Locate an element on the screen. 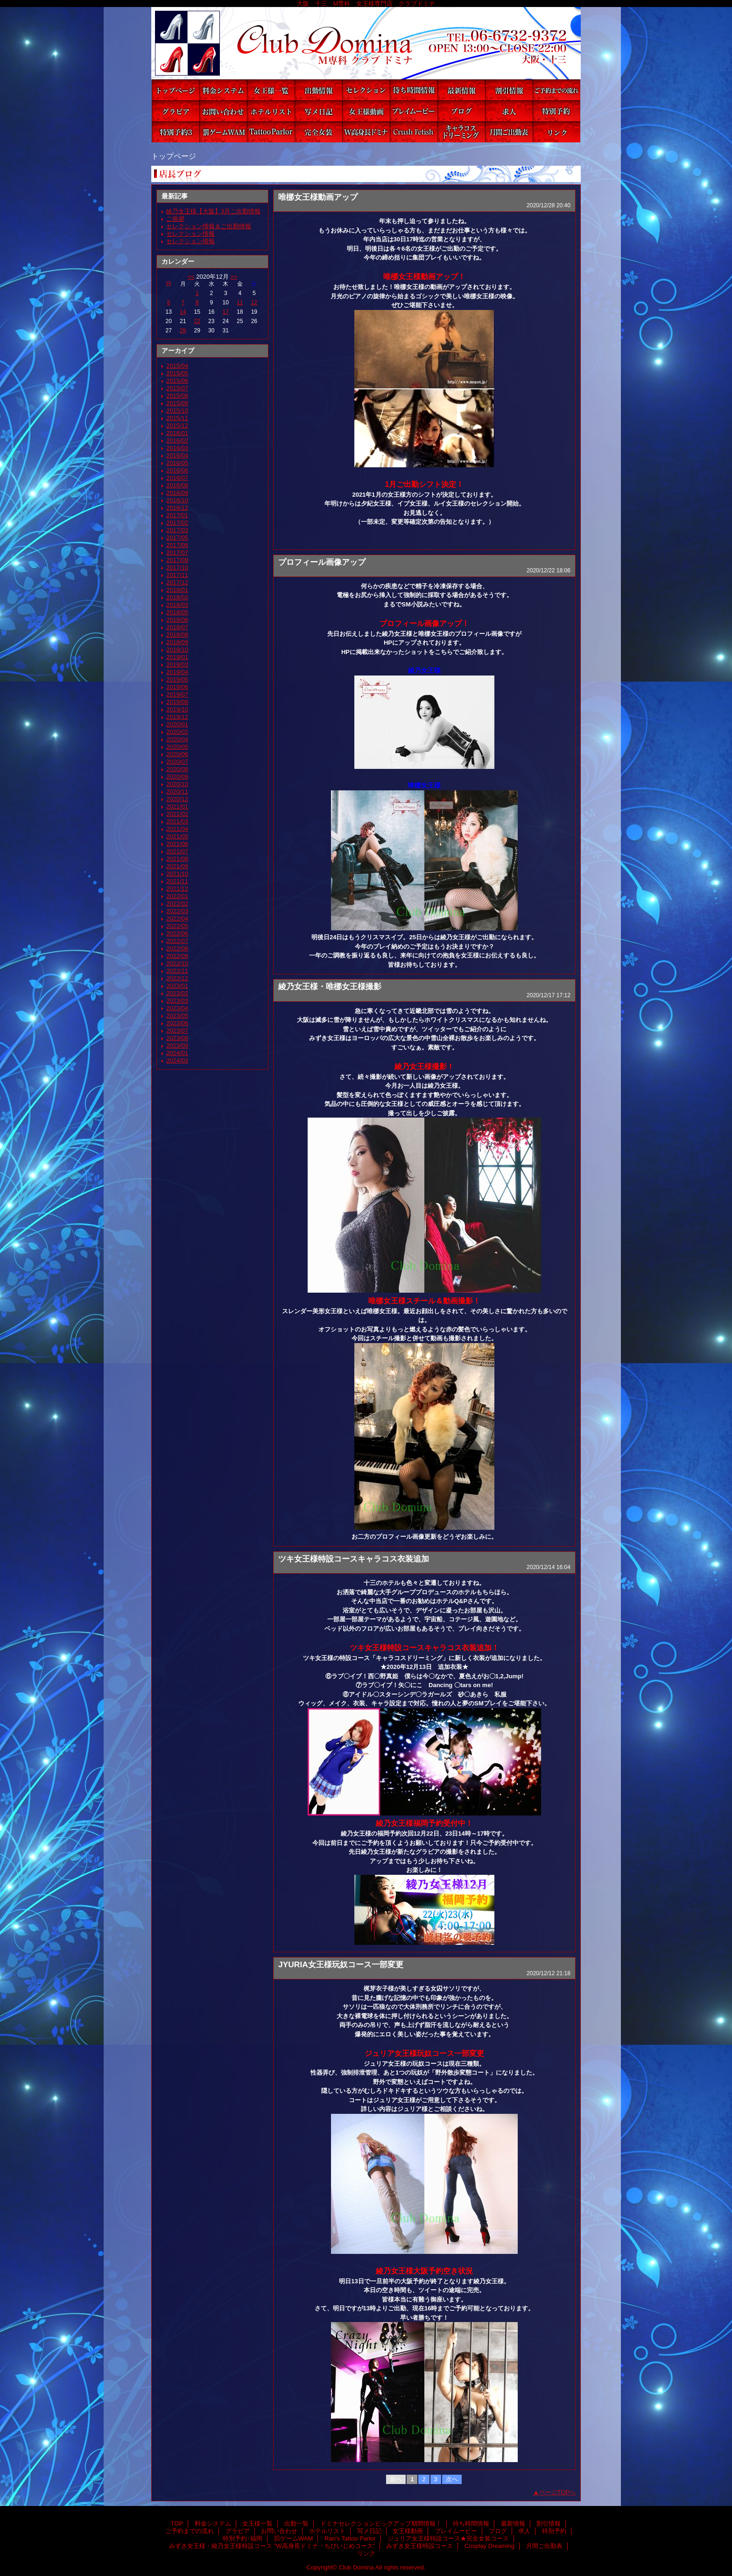  2016/09 is located at coordinates (177, 492).